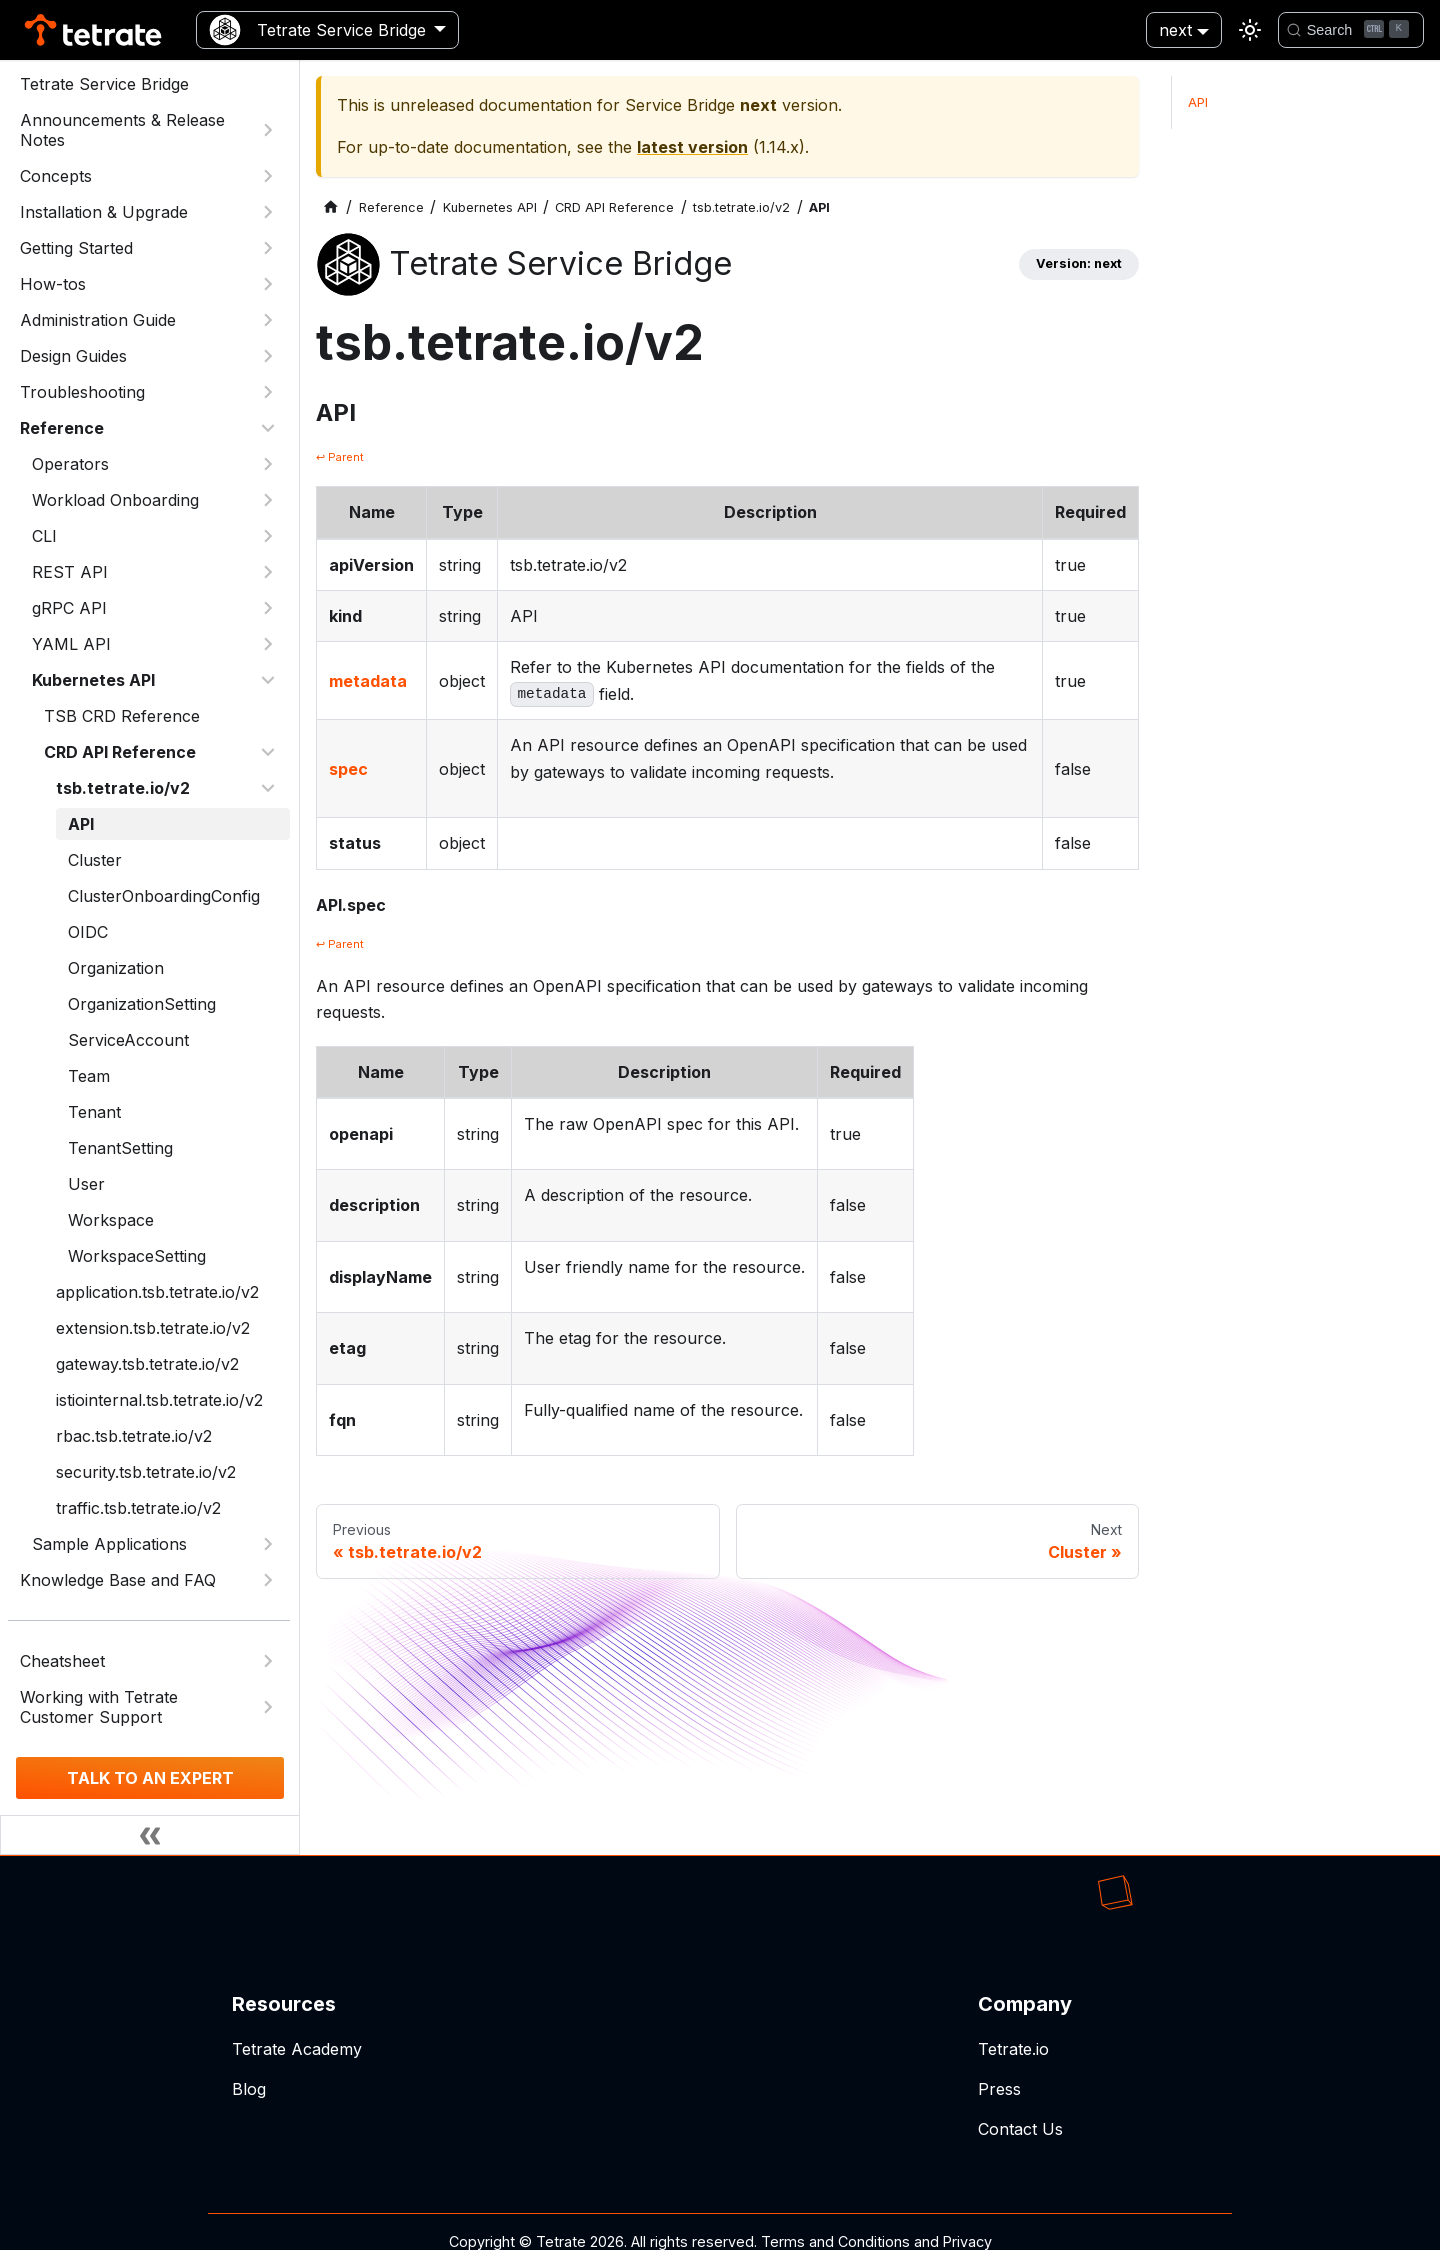 This screenshot has width=1440, height=2250. What do you see at coordinates (268, 1661) in the screenshot?
I see `[Expand sidebar category 'Cheatsheet']` at bounding box center [268, 1661].